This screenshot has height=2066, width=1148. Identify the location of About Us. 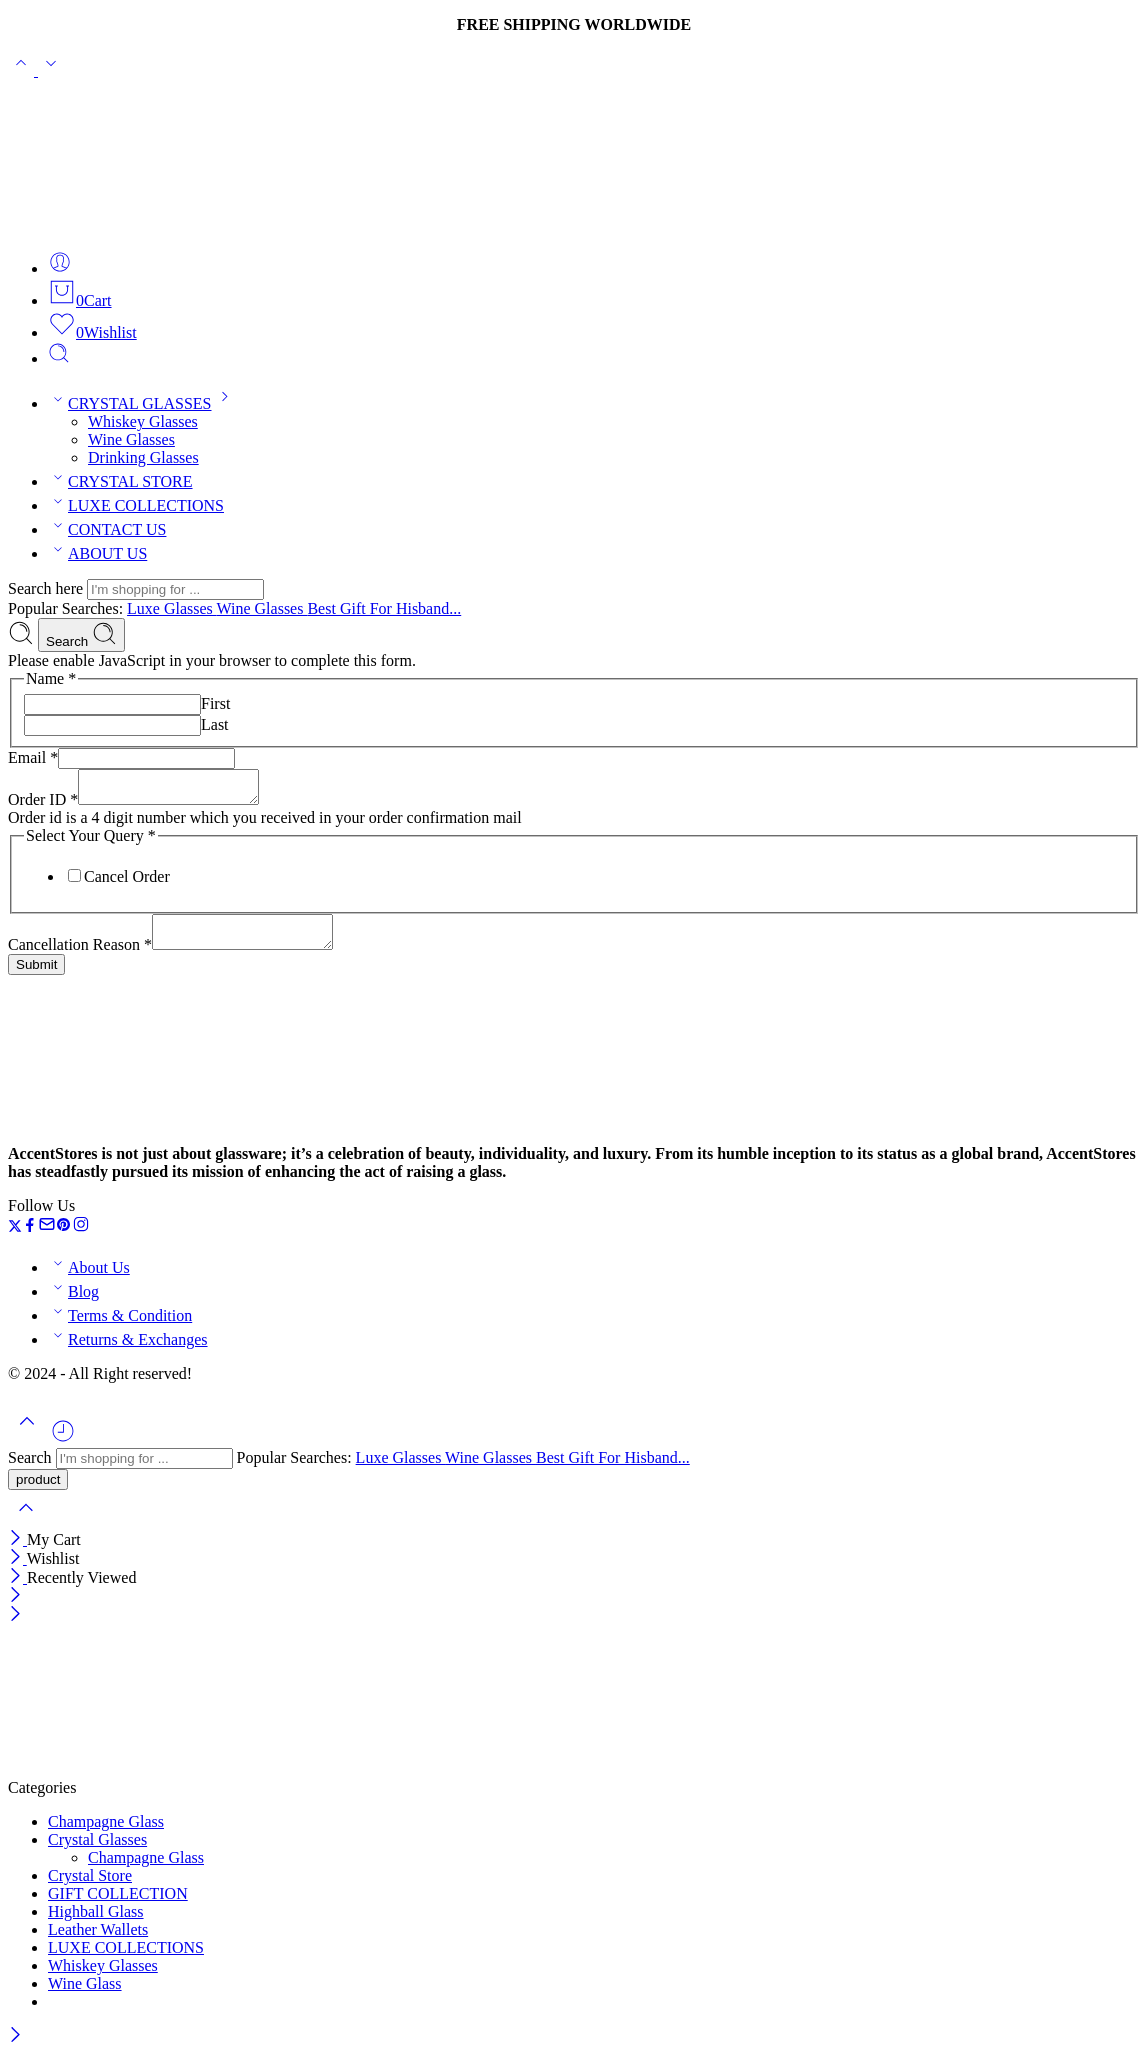
(89, 1279).